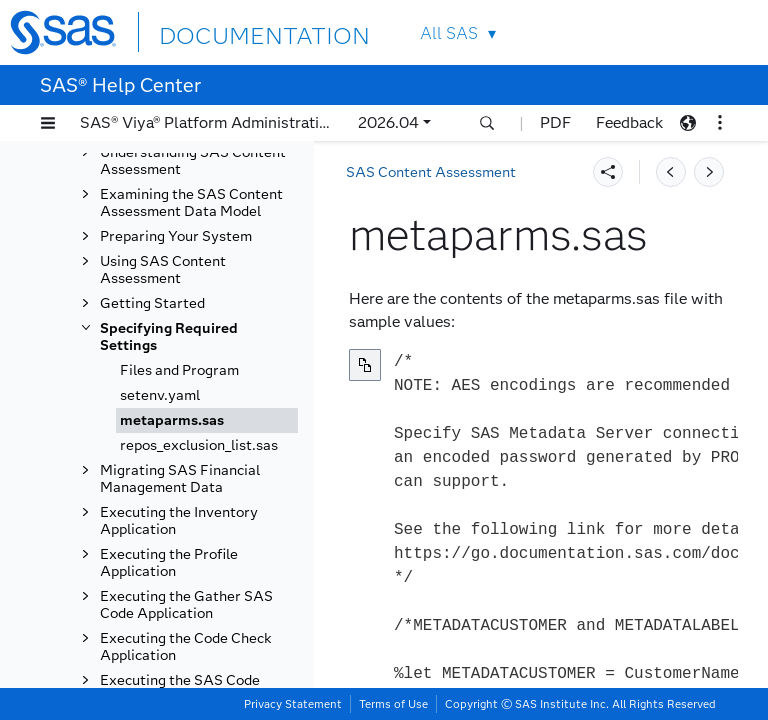 The image size is (768, 720). What do you see at coordinates (186, 605) in the screenshot?
I see `Executing the Gather SAS Code Application` at bounding box center [186, 605].